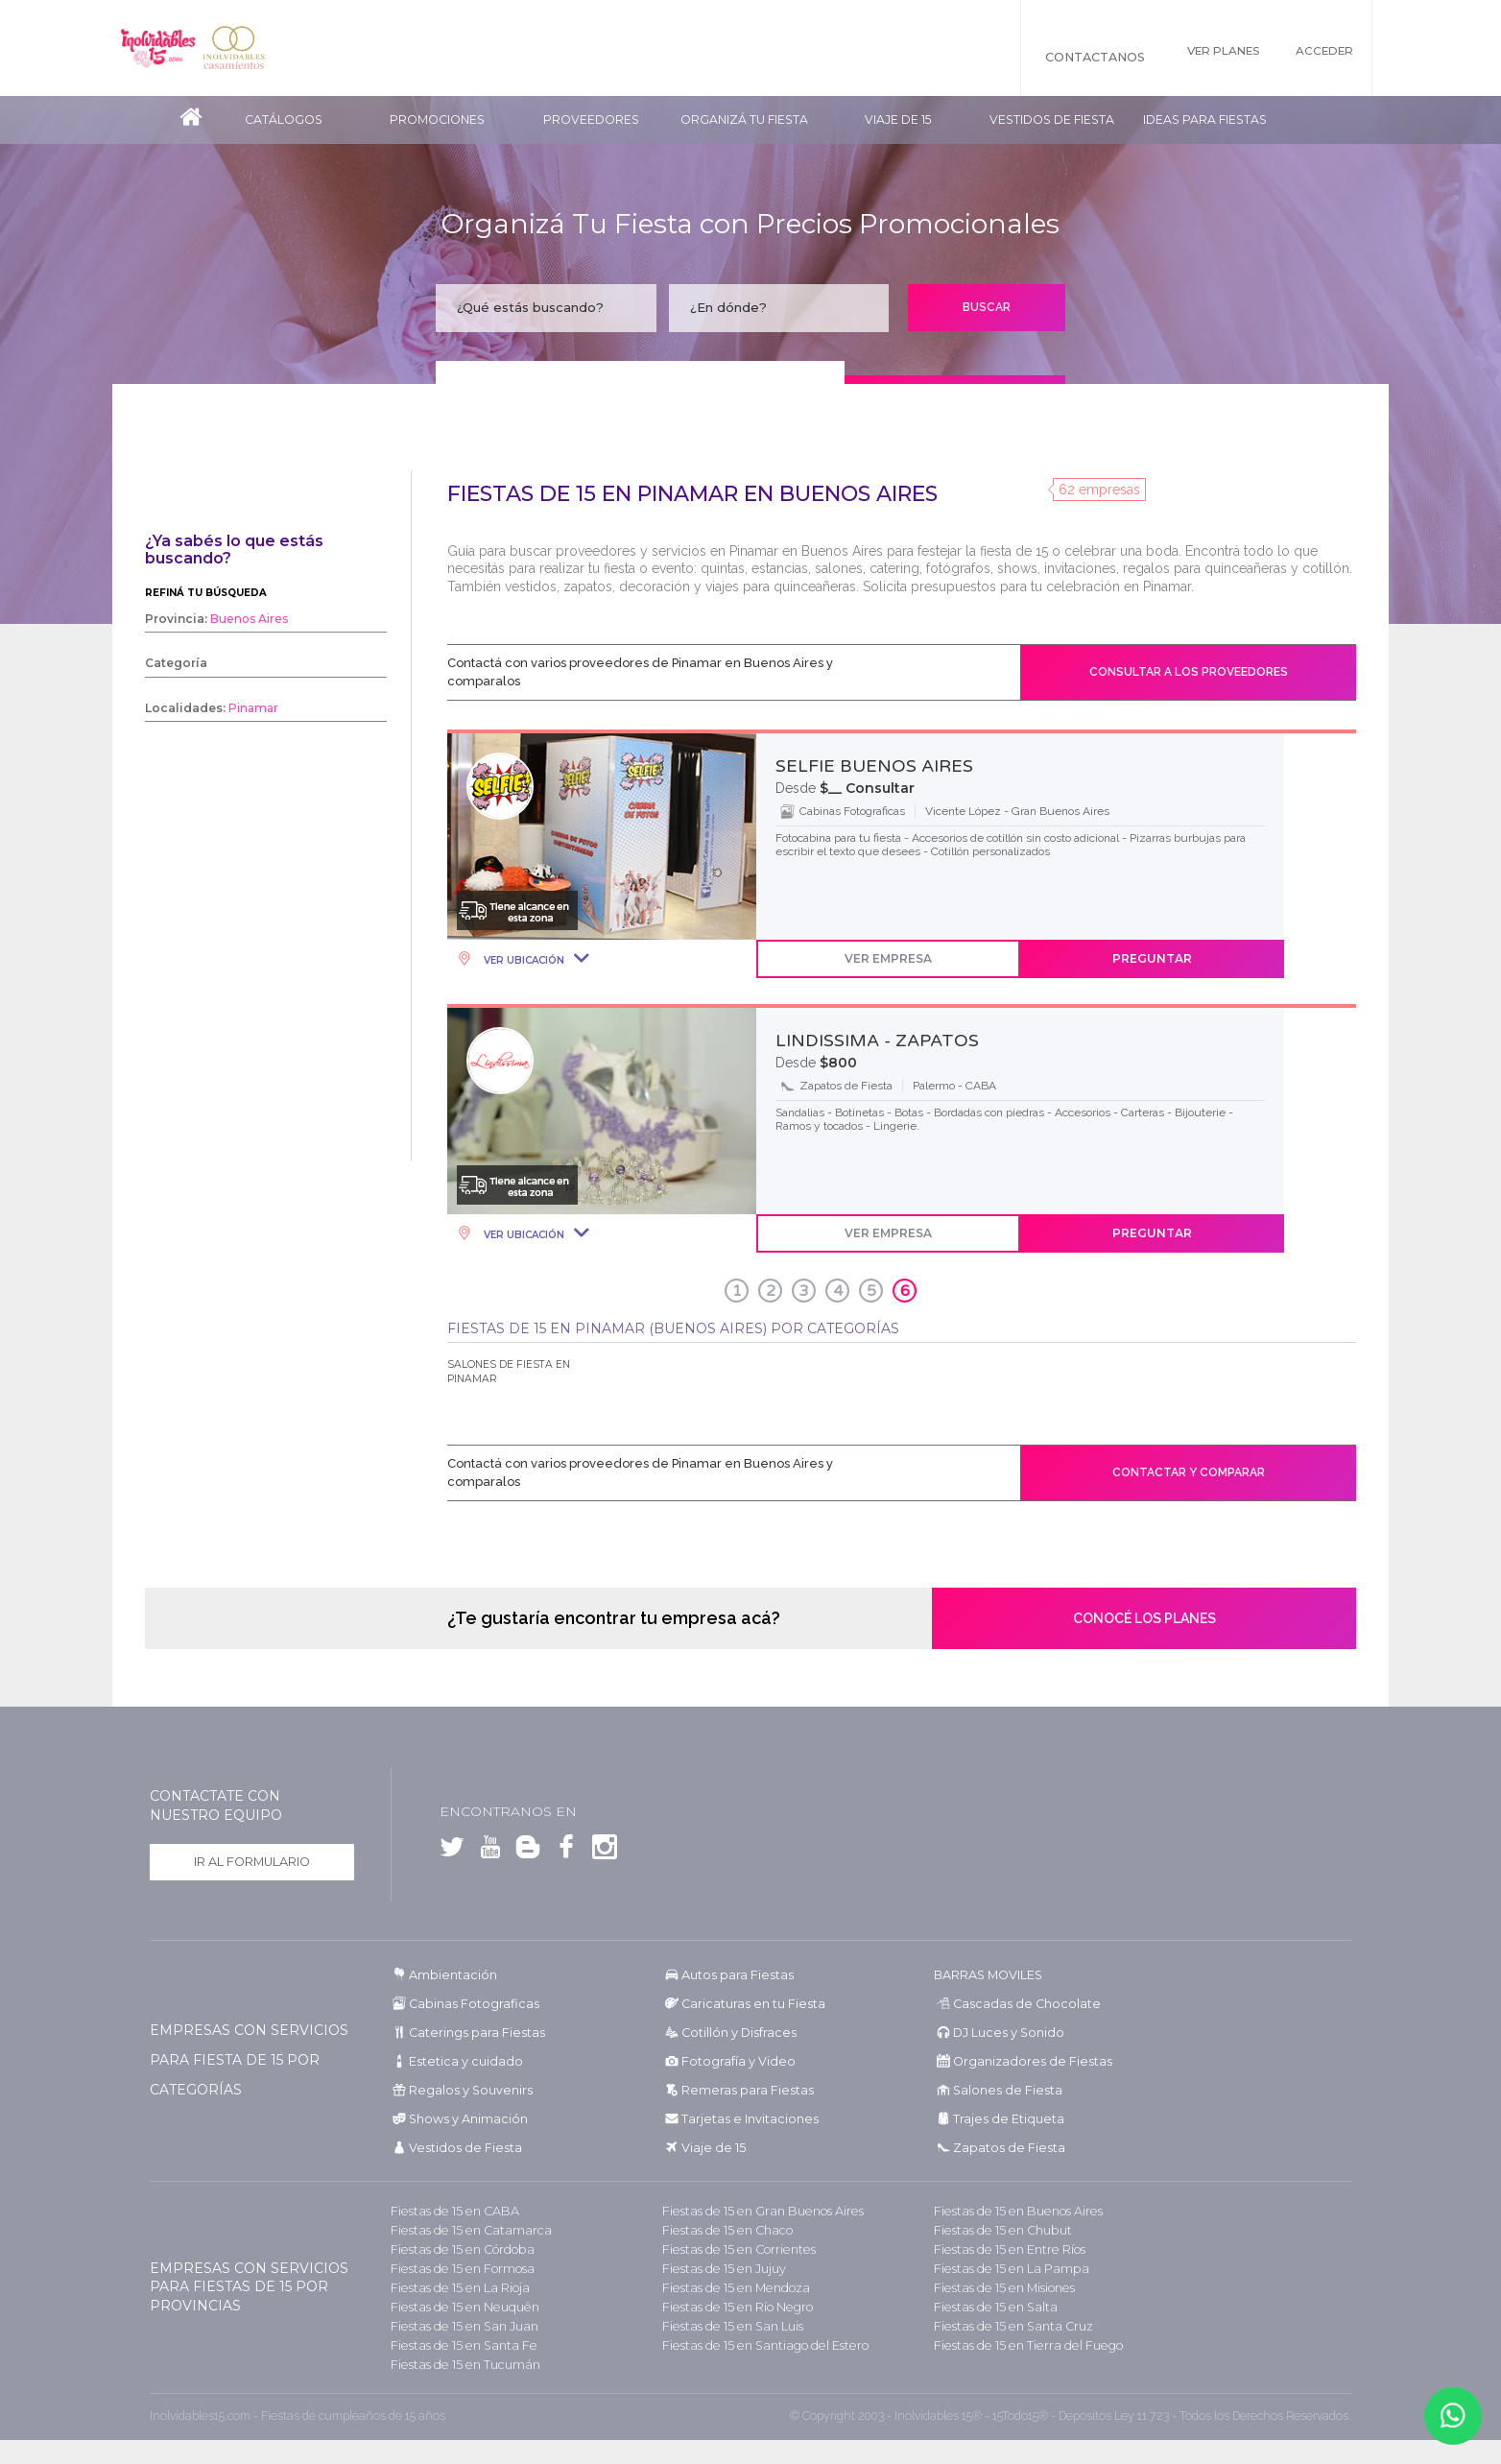  I want to click on SELFIE BUENOS AIRES, so click(874, 766).